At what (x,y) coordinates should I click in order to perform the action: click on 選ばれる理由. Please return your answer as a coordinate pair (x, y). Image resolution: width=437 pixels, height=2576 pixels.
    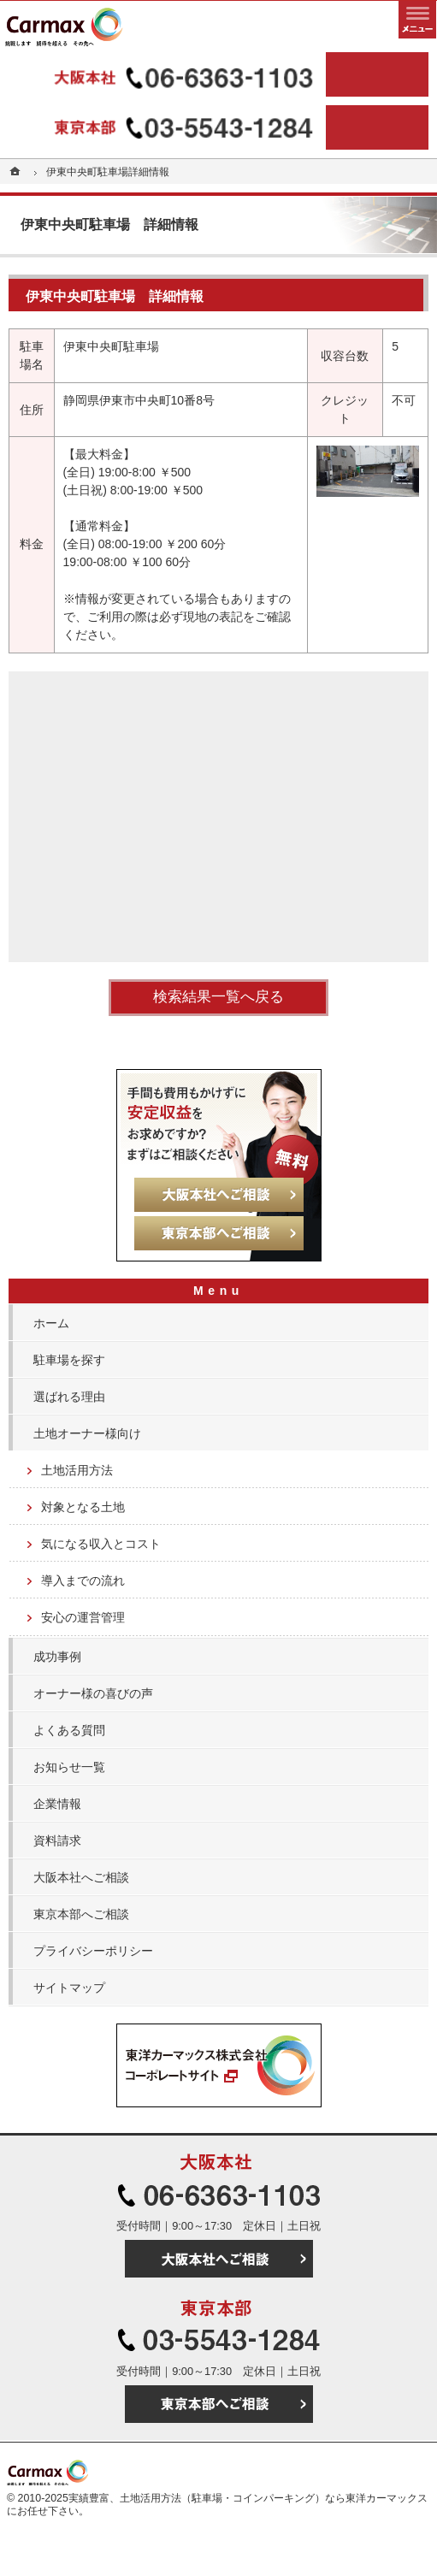
    Looking at the image, I should click on (69, 1396).